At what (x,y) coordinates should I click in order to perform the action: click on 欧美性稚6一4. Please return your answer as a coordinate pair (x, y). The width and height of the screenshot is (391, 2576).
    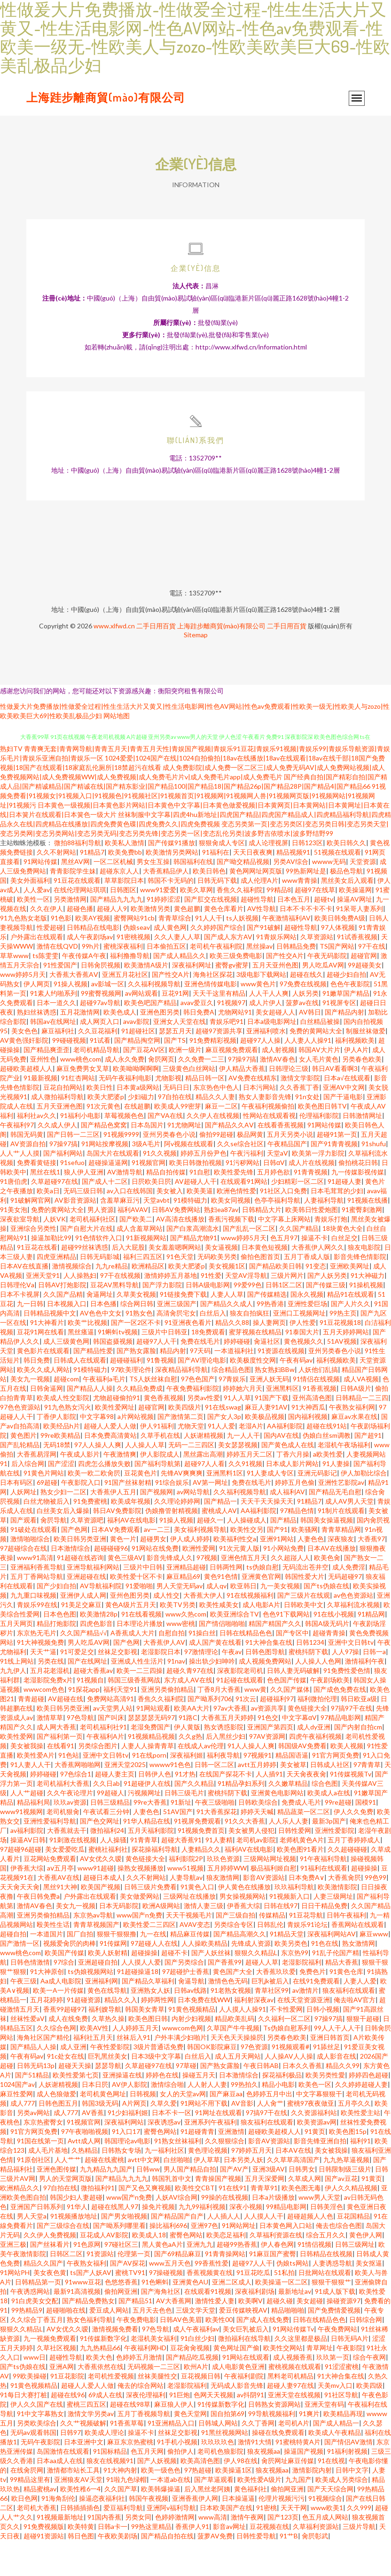
    Looking at the image, I should click on (80, 2524).